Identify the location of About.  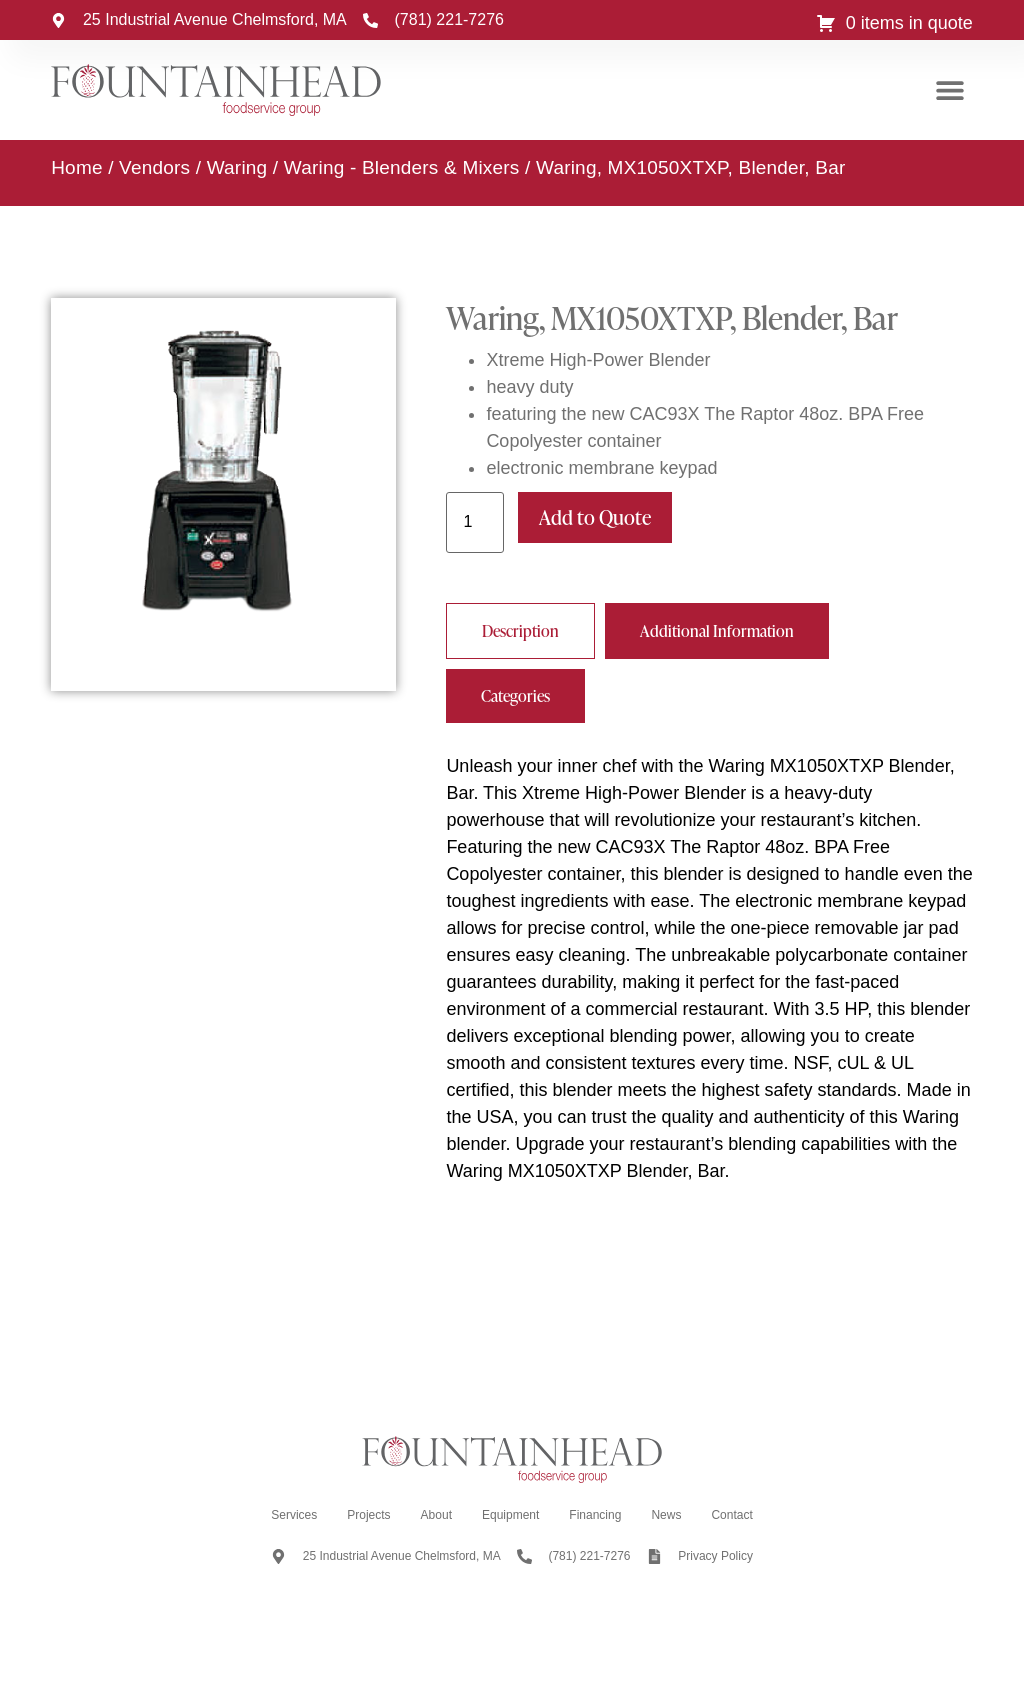
(436, 1515).